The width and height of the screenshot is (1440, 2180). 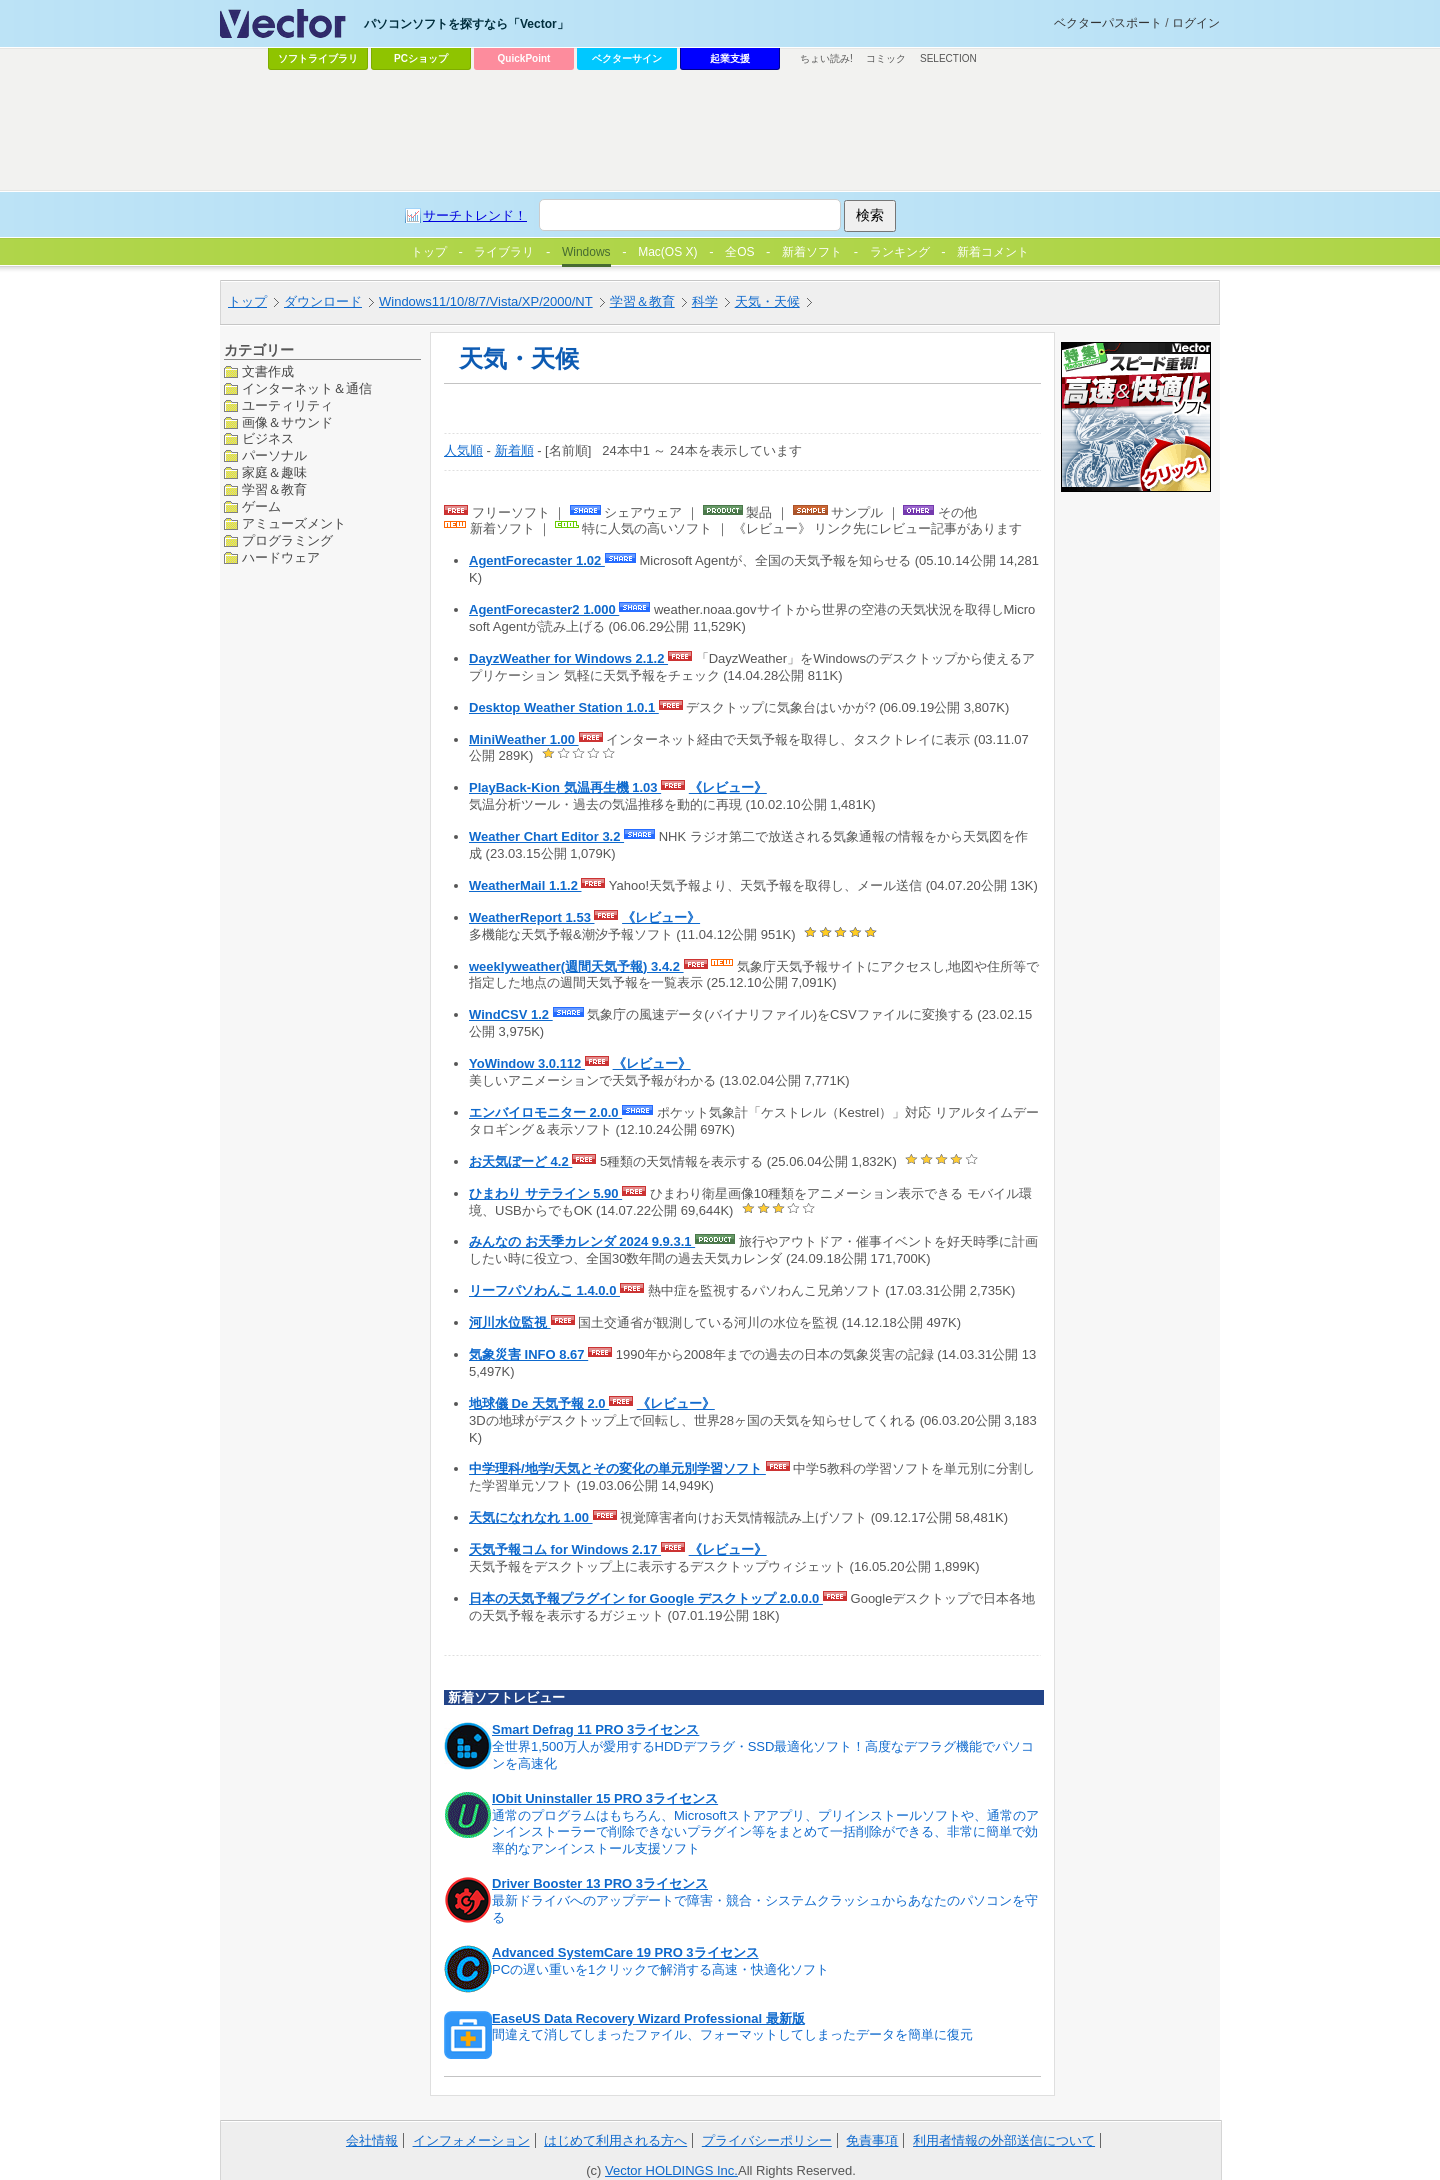 I want to click on YoWindow 3.0.112, so click(x=527, y=1063).